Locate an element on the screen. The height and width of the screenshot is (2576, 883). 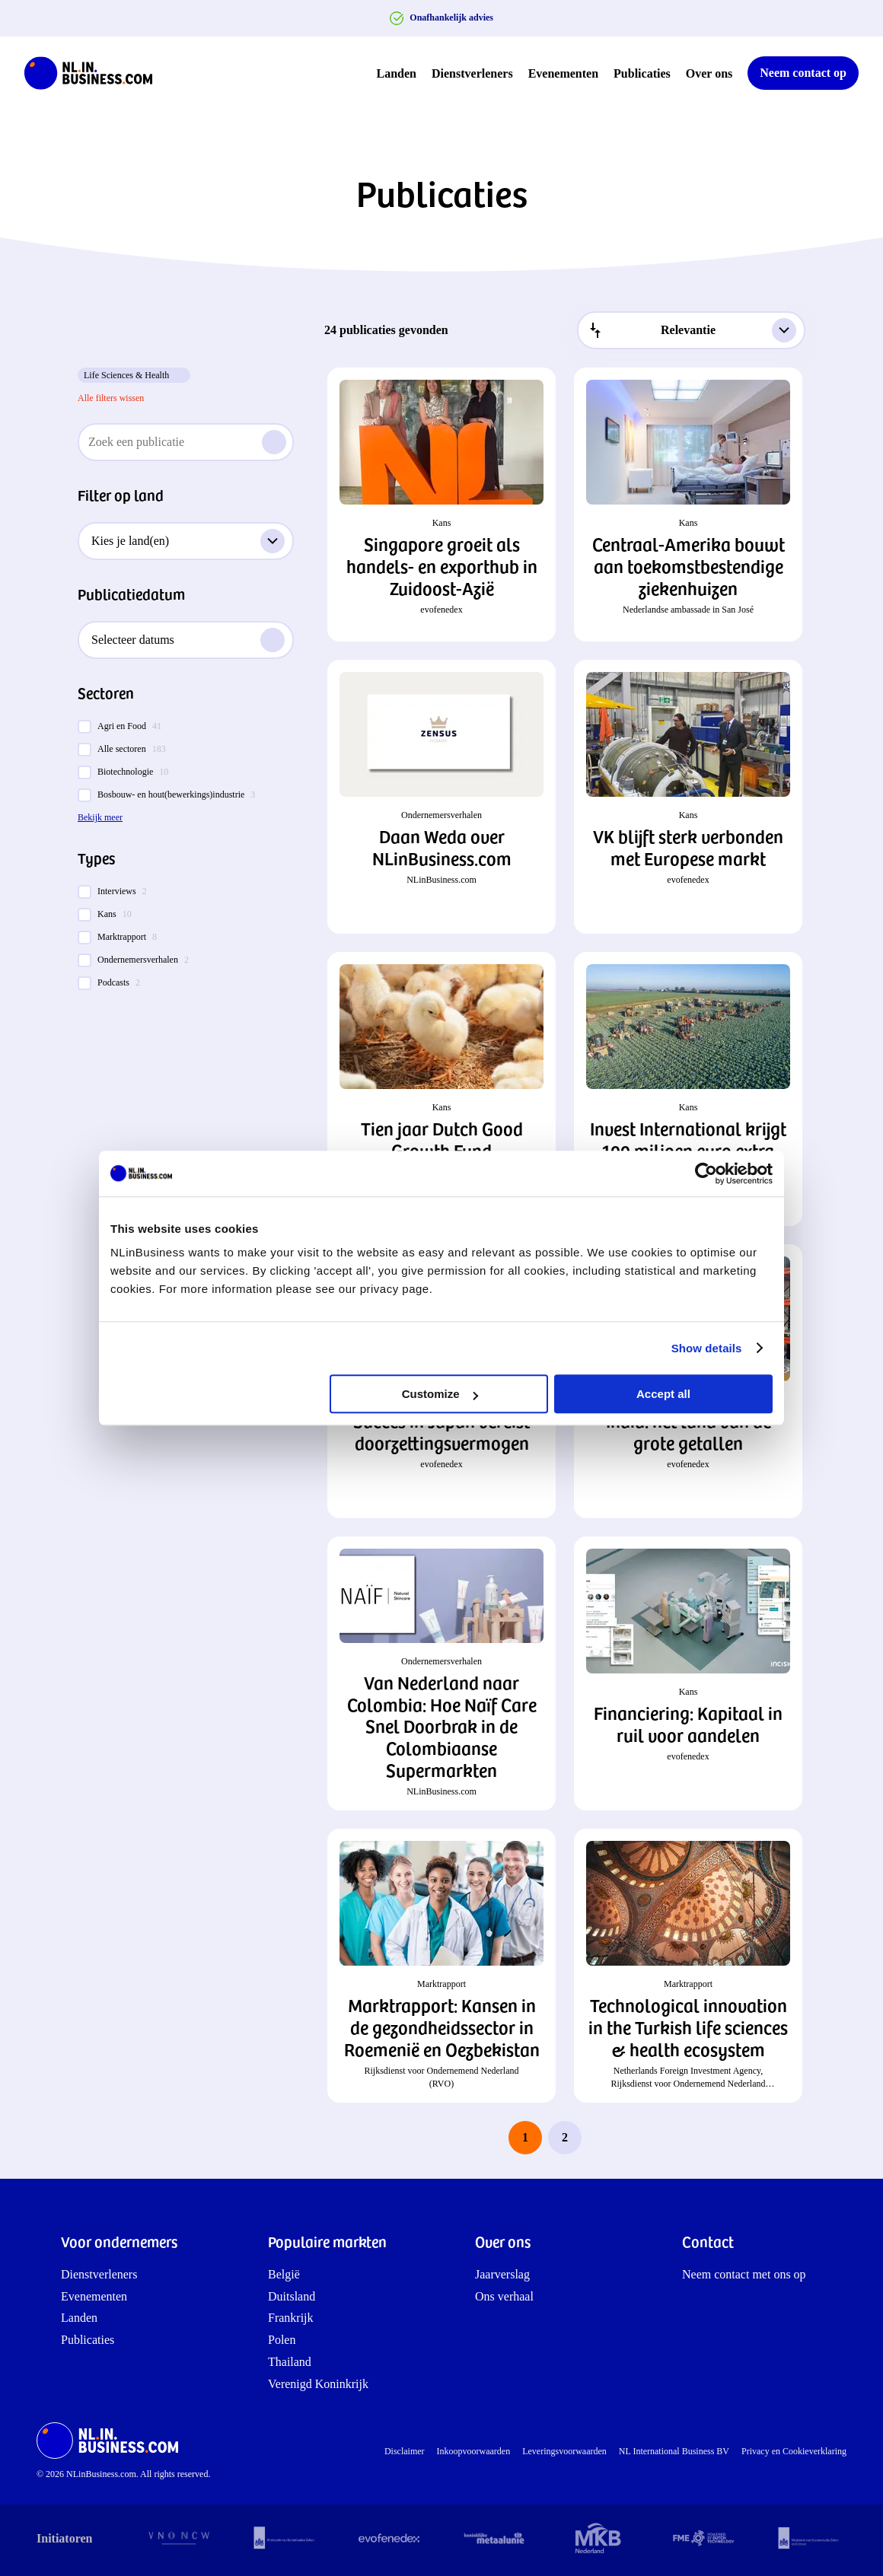
Neem contact op is located at coordinates (803, 72).